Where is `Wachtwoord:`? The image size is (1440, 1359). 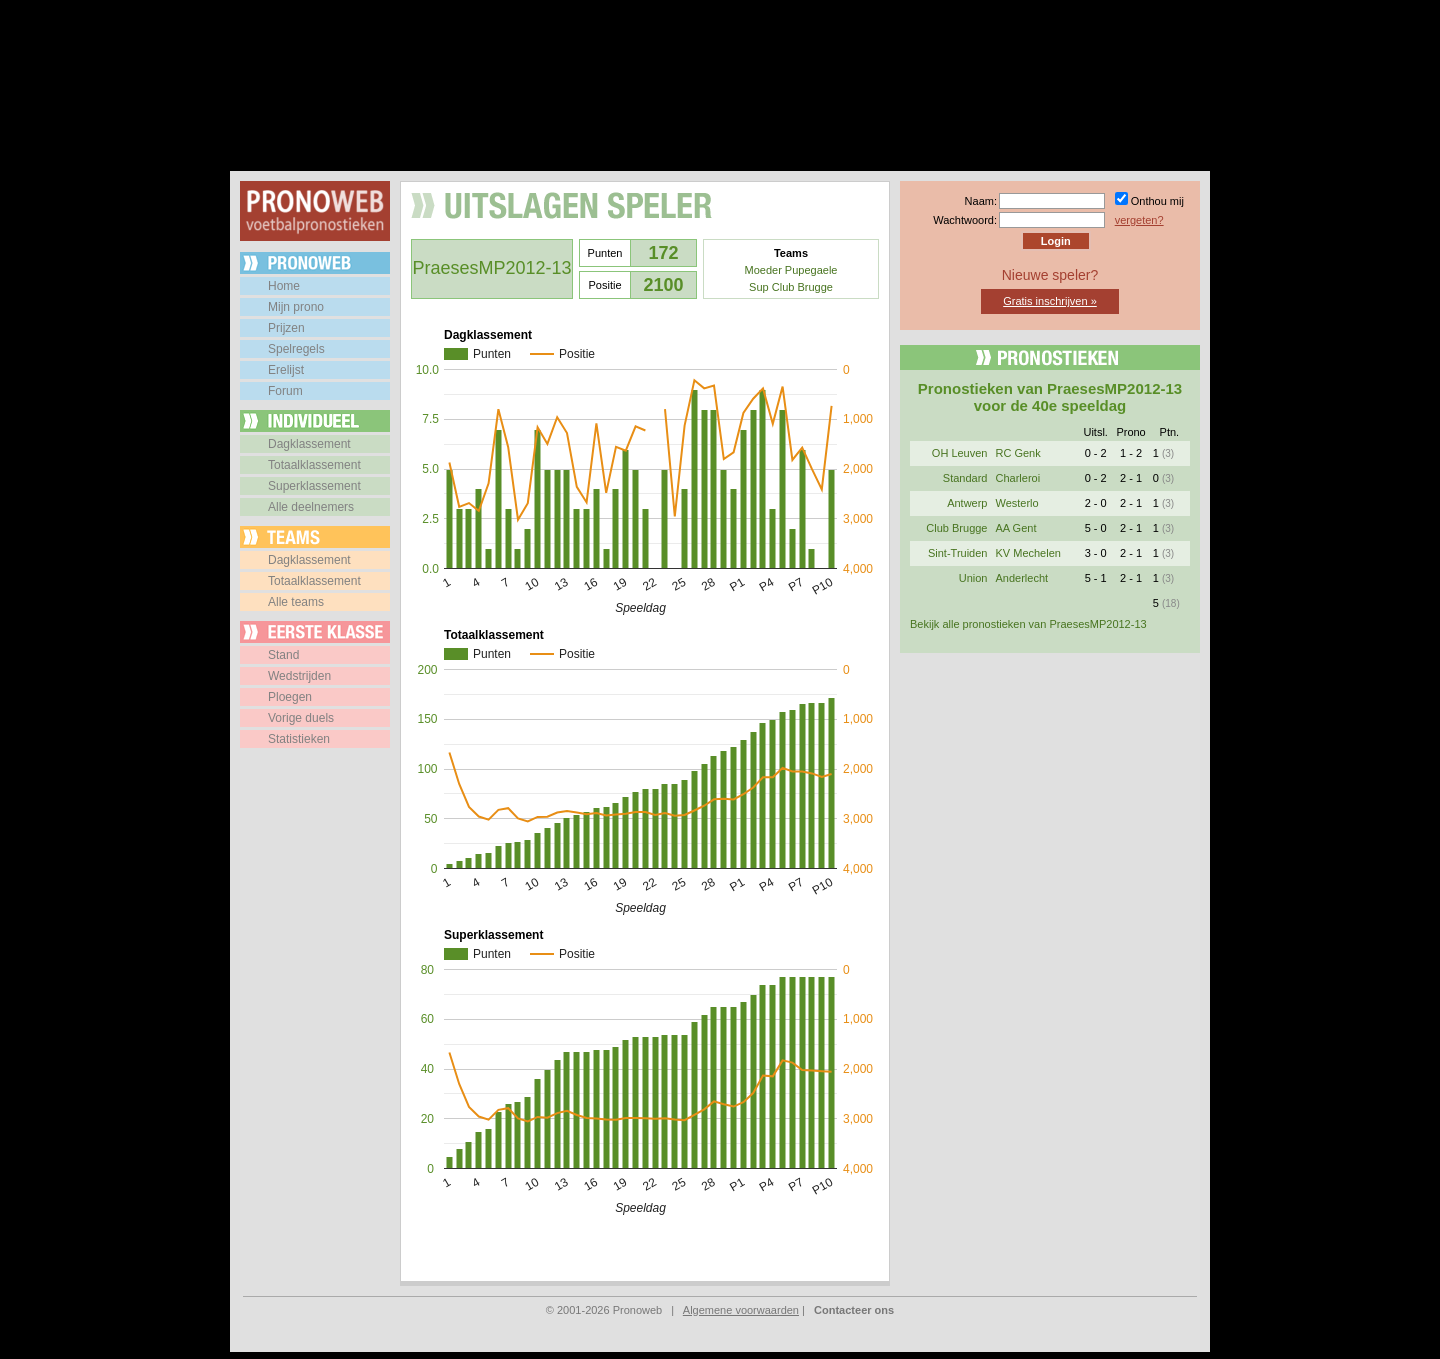
Wachtwoord: is located at coordinates (965, 220).